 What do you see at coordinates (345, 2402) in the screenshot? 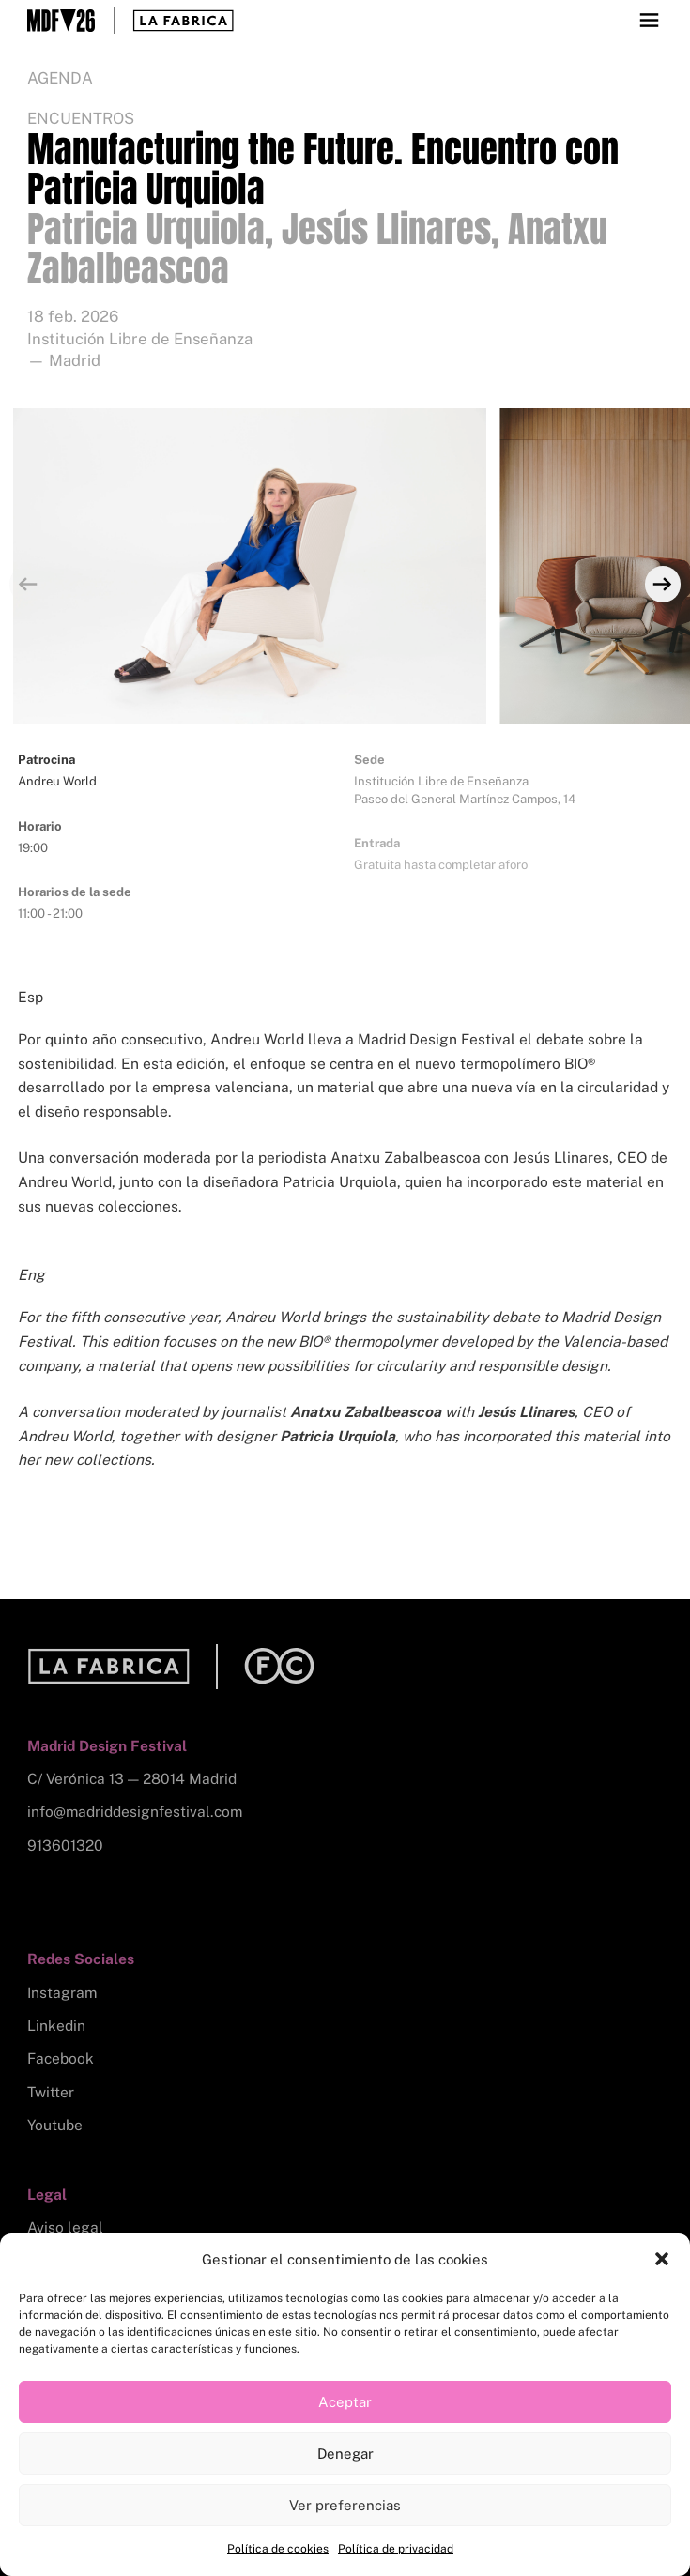
I see `Aceptar` at bounding box center [345, 2402].